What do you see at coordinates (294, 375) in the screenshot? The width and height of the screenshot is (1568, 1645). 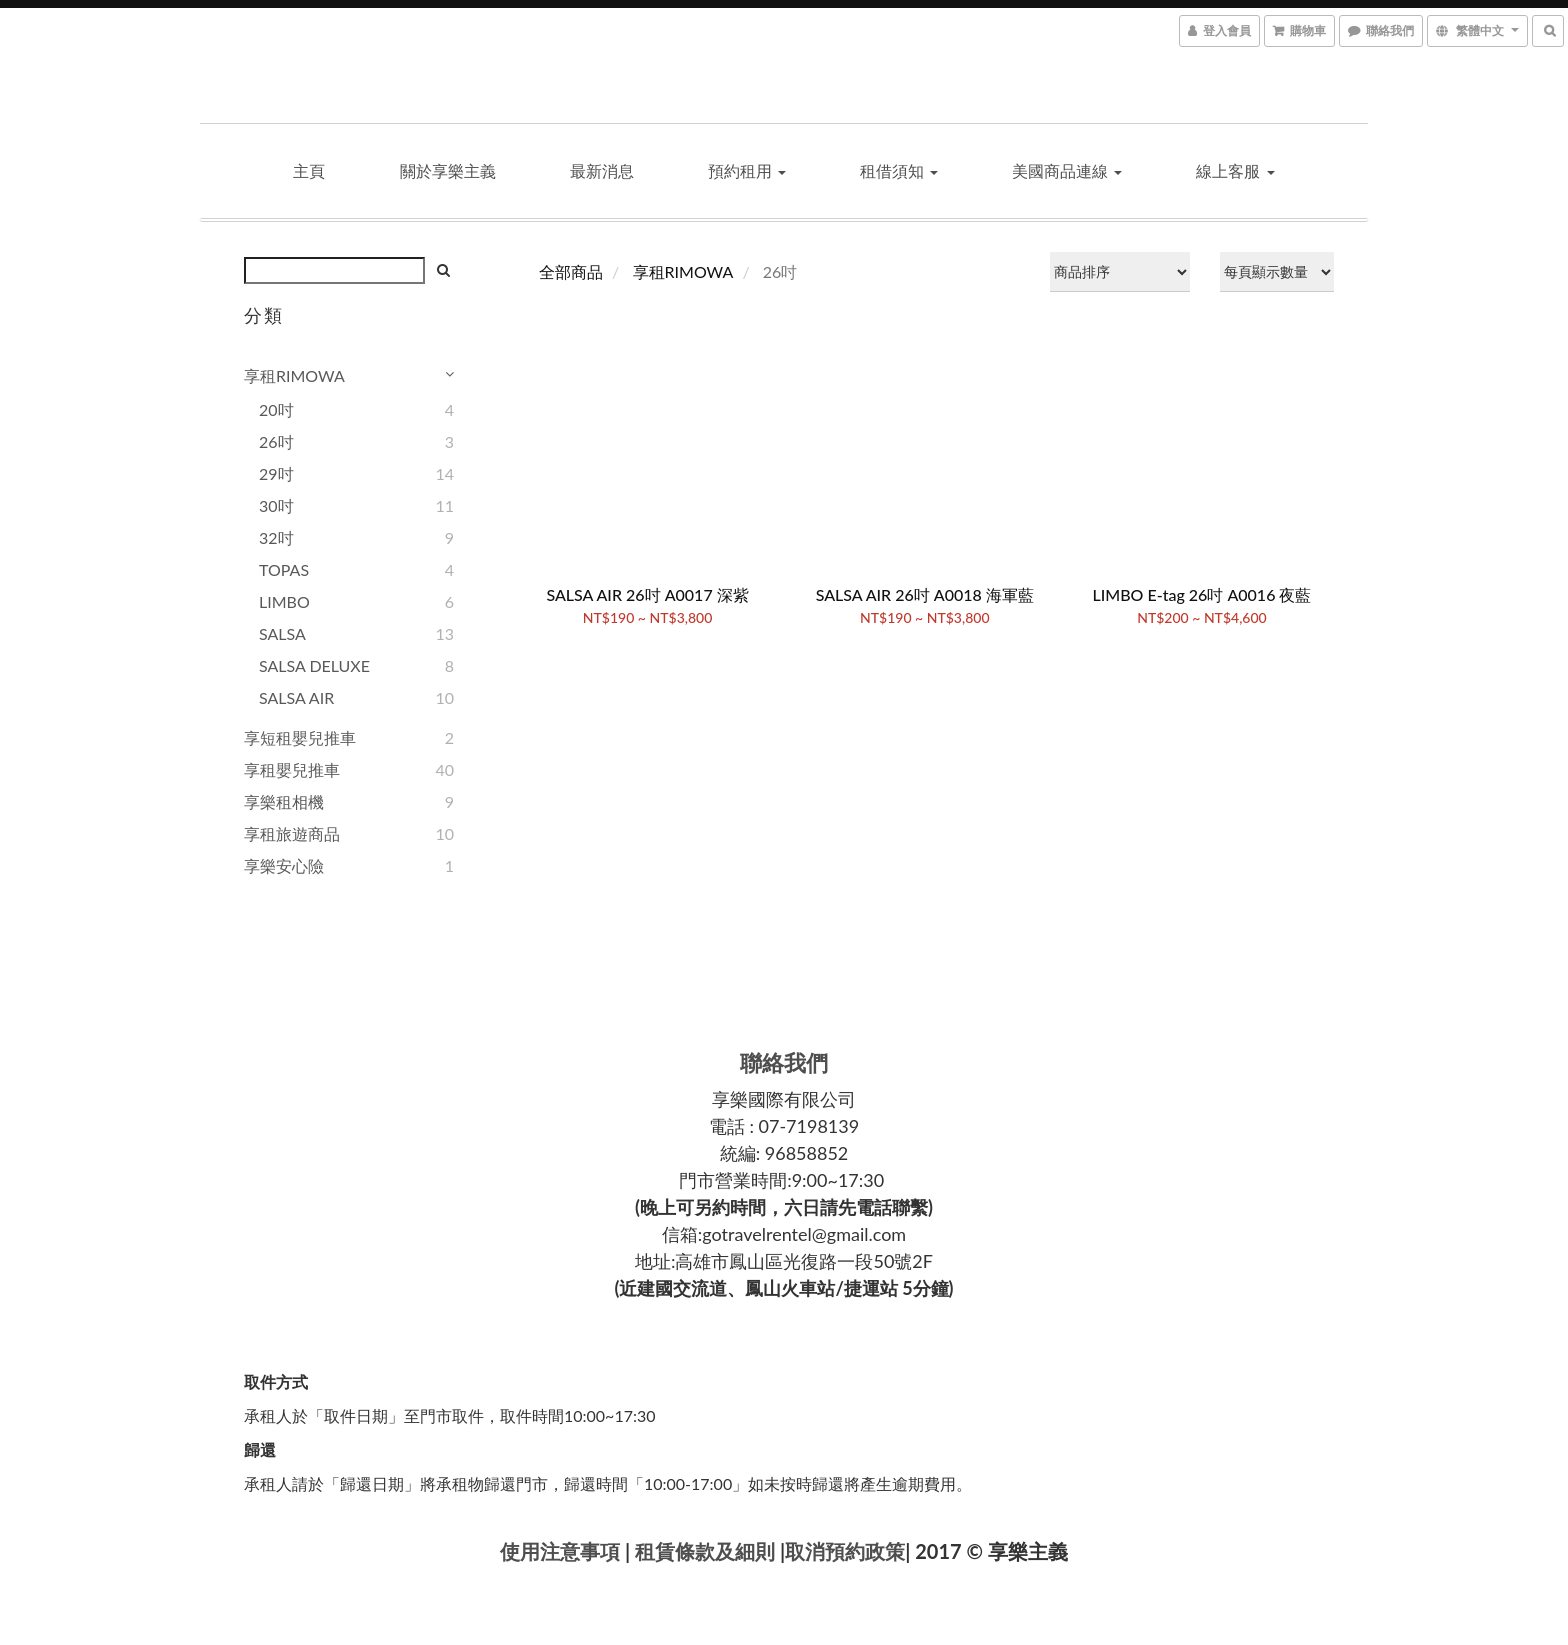 I see `享租RIMOWA` at bounding box center [294, 375].